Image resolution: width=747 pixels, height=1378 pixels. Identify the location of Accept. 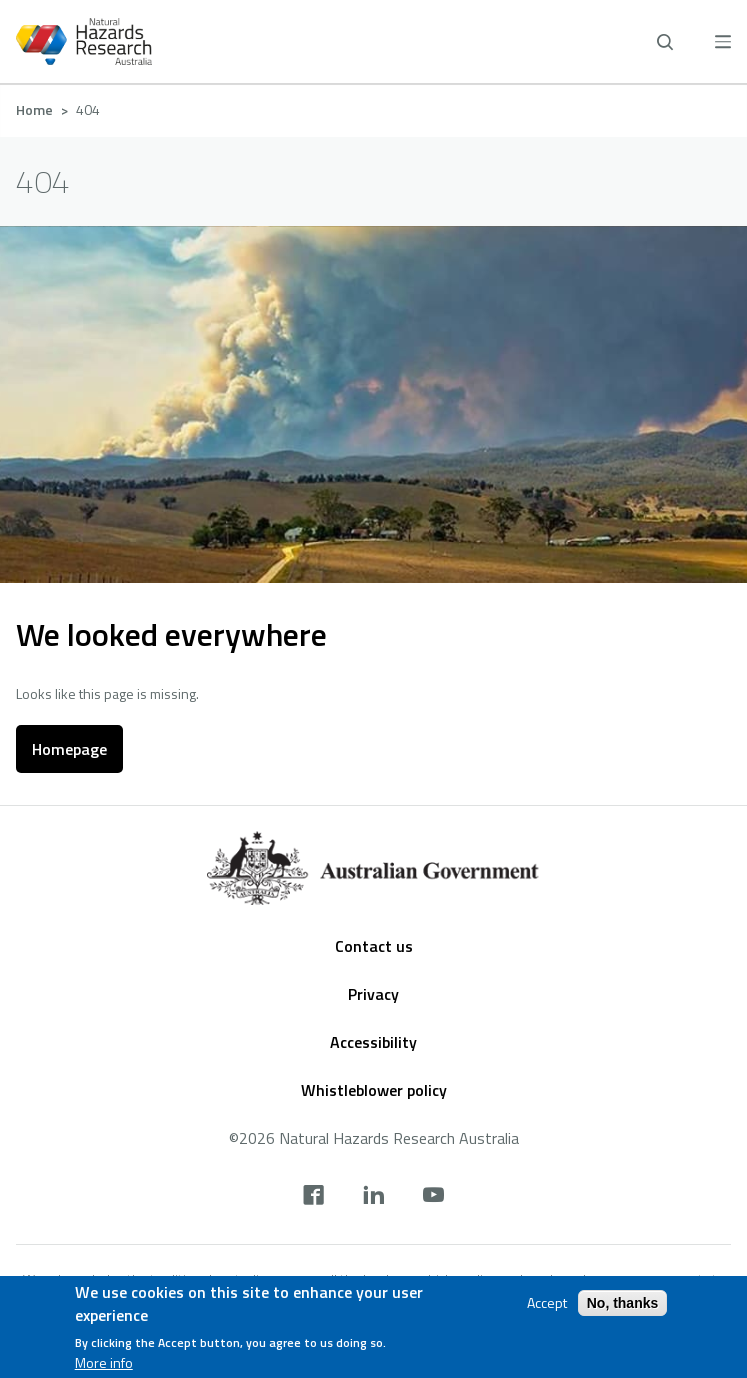
(547, 1304).